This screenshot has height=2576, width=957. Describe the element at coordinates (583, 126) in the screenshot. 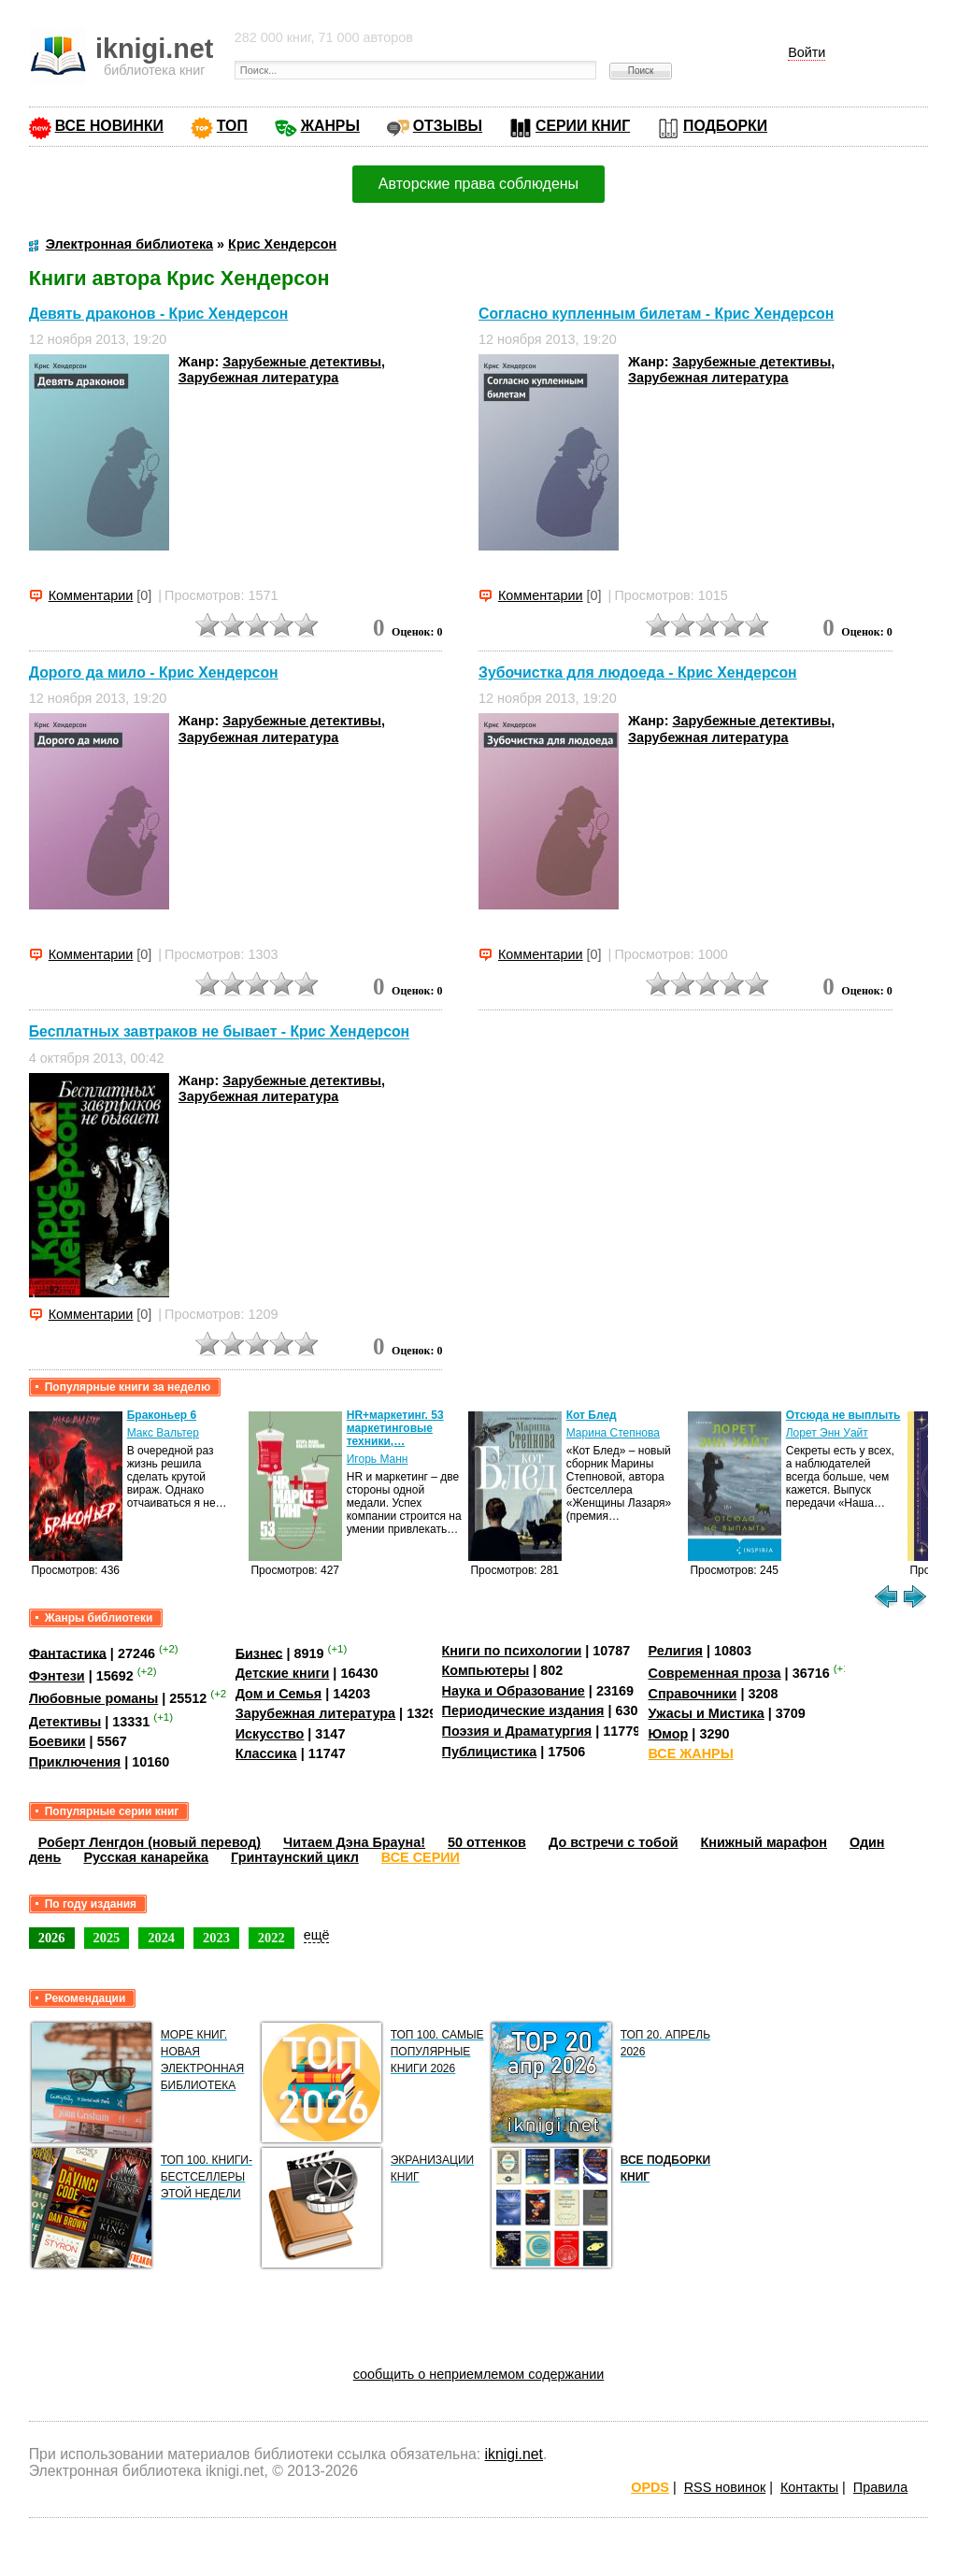

I see `СЕРИИ КНИГ` at that location.